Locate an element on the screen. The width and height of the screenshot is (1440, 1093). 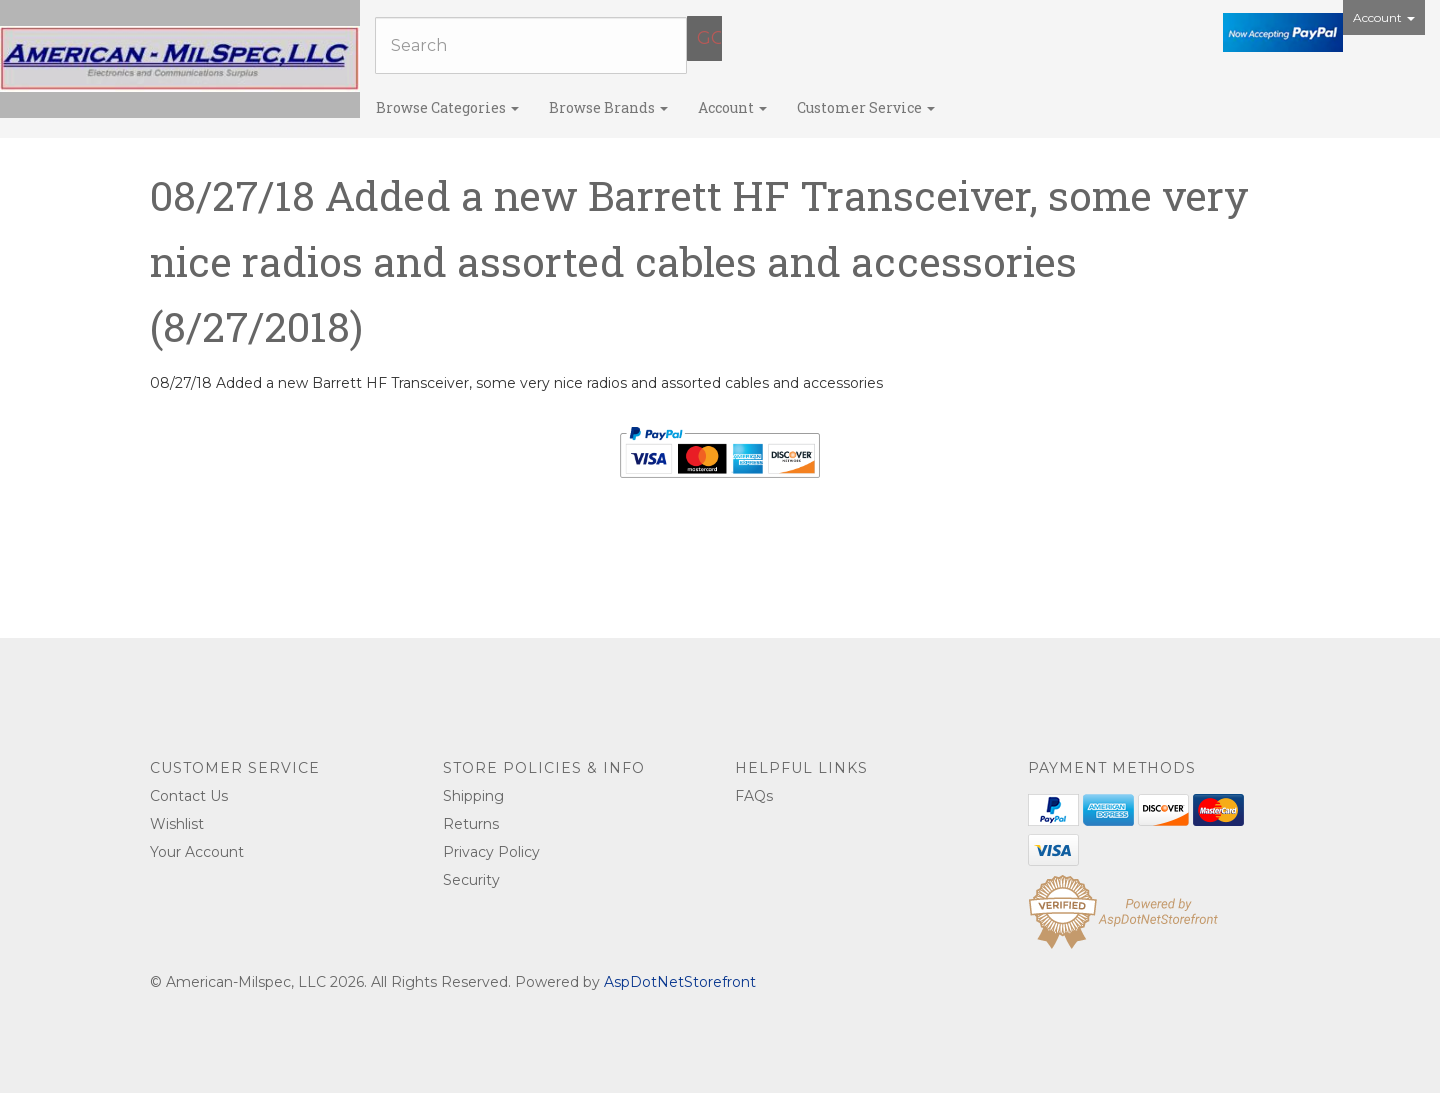
Account is located at coordinates (1384, 17).